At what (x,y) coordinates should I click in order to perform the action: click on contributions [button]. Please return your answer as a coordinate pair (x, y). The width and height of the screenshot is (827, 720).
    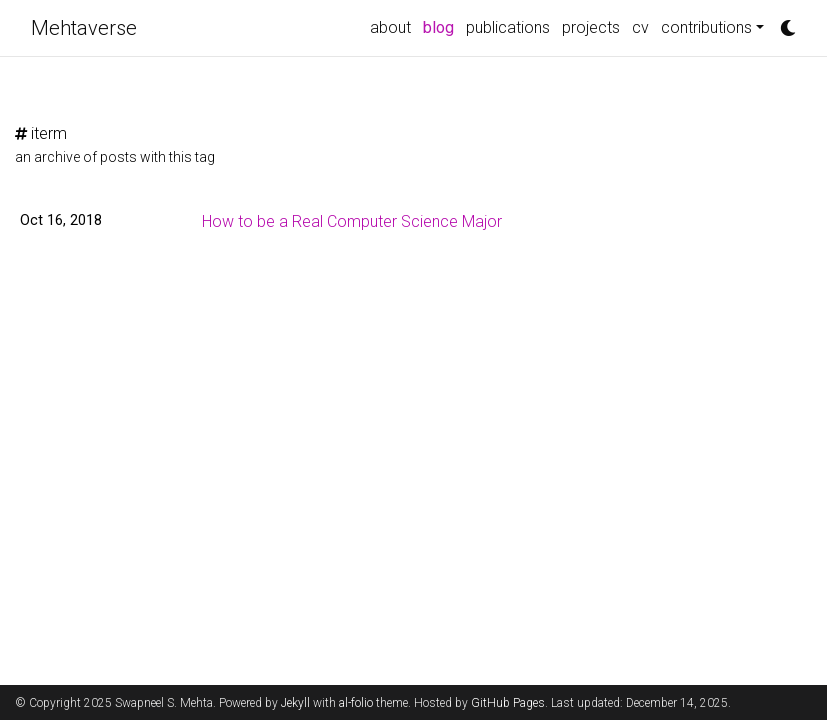
    Looking at the image, I should click on (706, 27).